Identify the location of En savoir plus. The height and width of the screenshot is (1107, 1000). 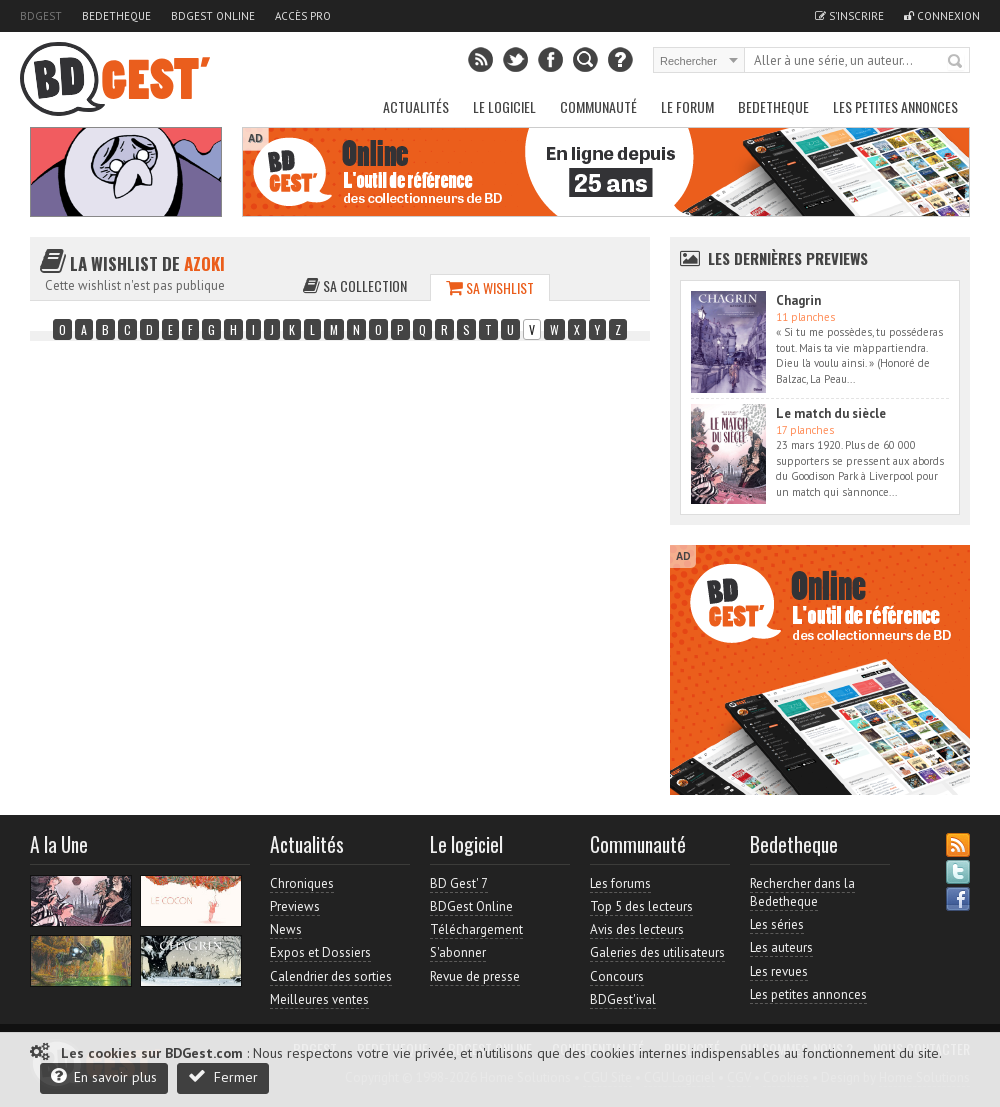
(104, 1076).